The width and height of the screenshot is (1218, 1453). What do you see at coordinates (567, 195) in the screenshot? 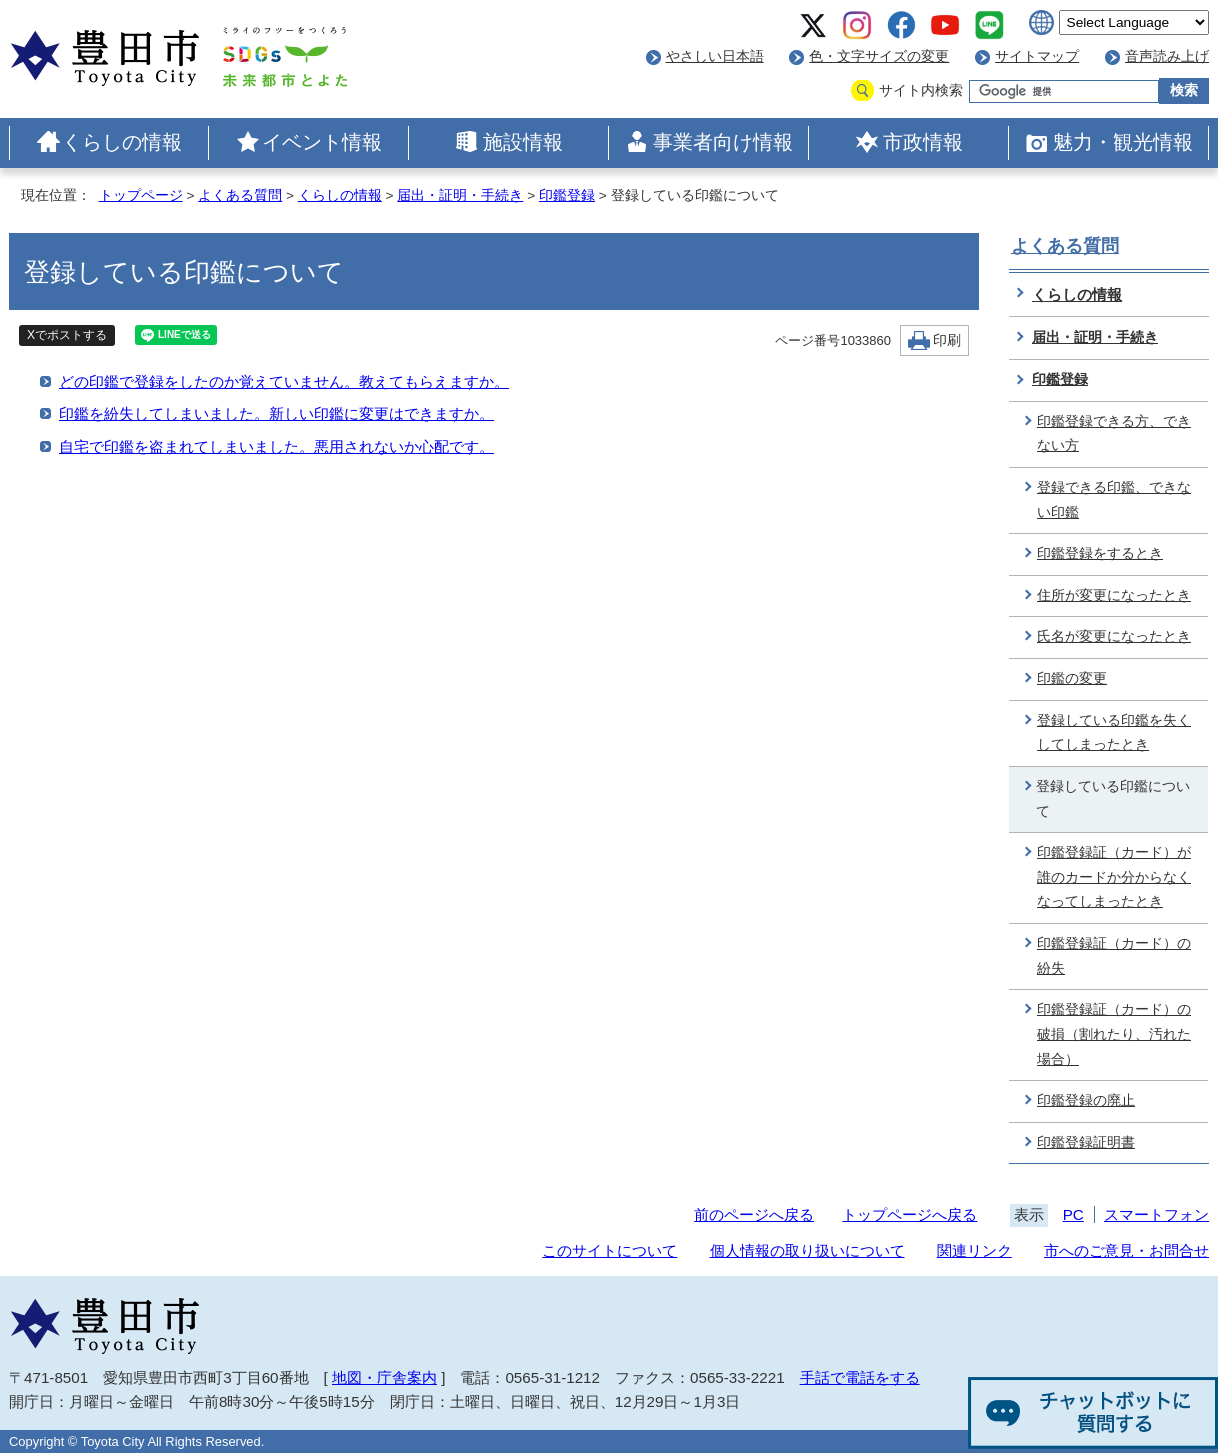
I see `印鑑登録` at bounding box center [567, 195].